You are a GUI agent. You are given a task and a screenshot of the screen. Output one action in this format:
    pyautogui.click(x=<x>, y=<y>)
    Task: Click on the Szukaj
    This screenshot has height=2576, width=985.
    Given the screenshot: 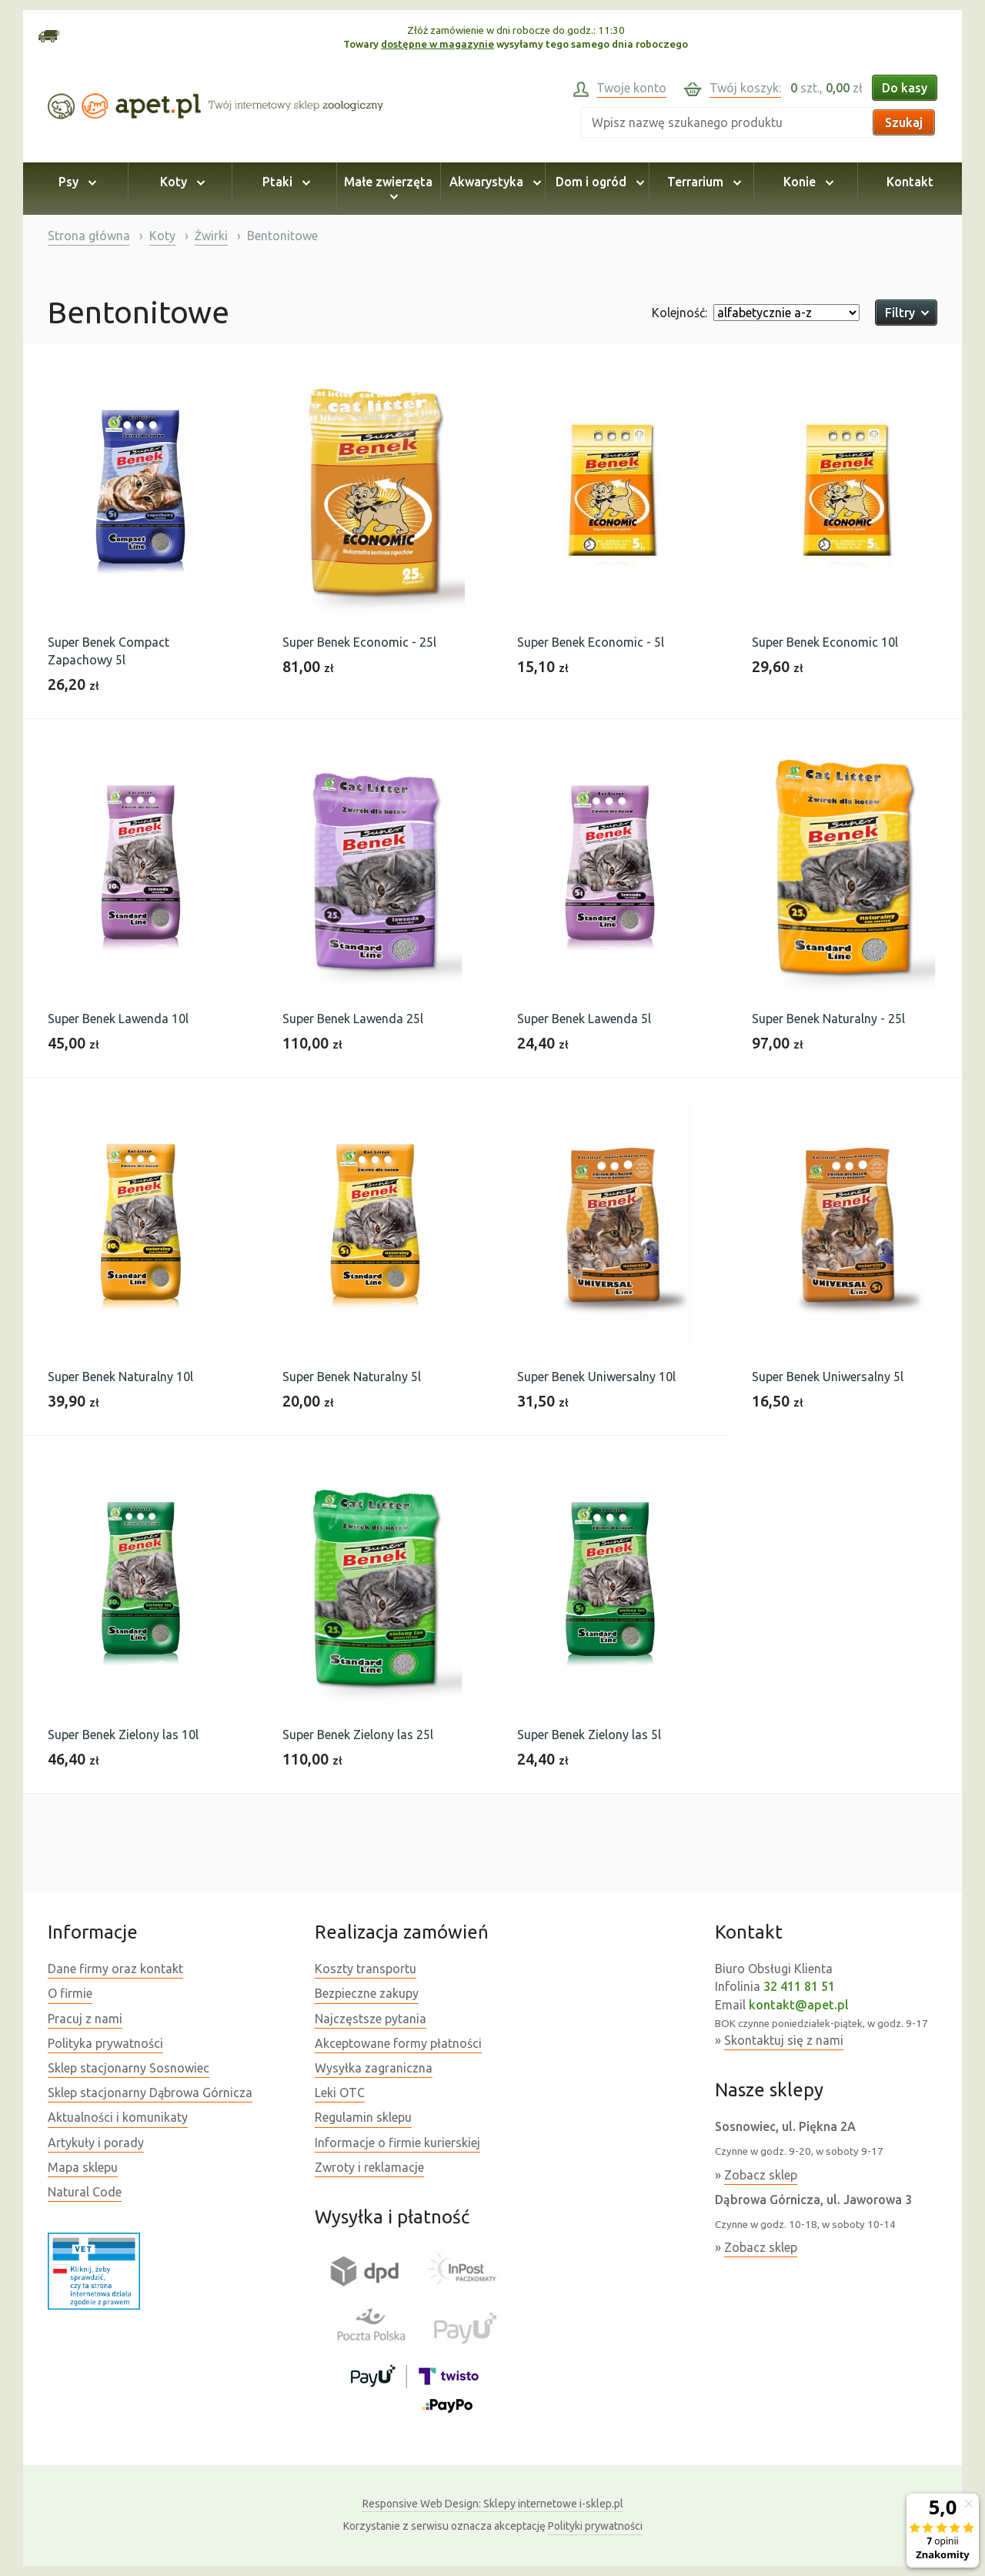 What is the action you would take?
    pyautogui.click(x=904, y=122)
    